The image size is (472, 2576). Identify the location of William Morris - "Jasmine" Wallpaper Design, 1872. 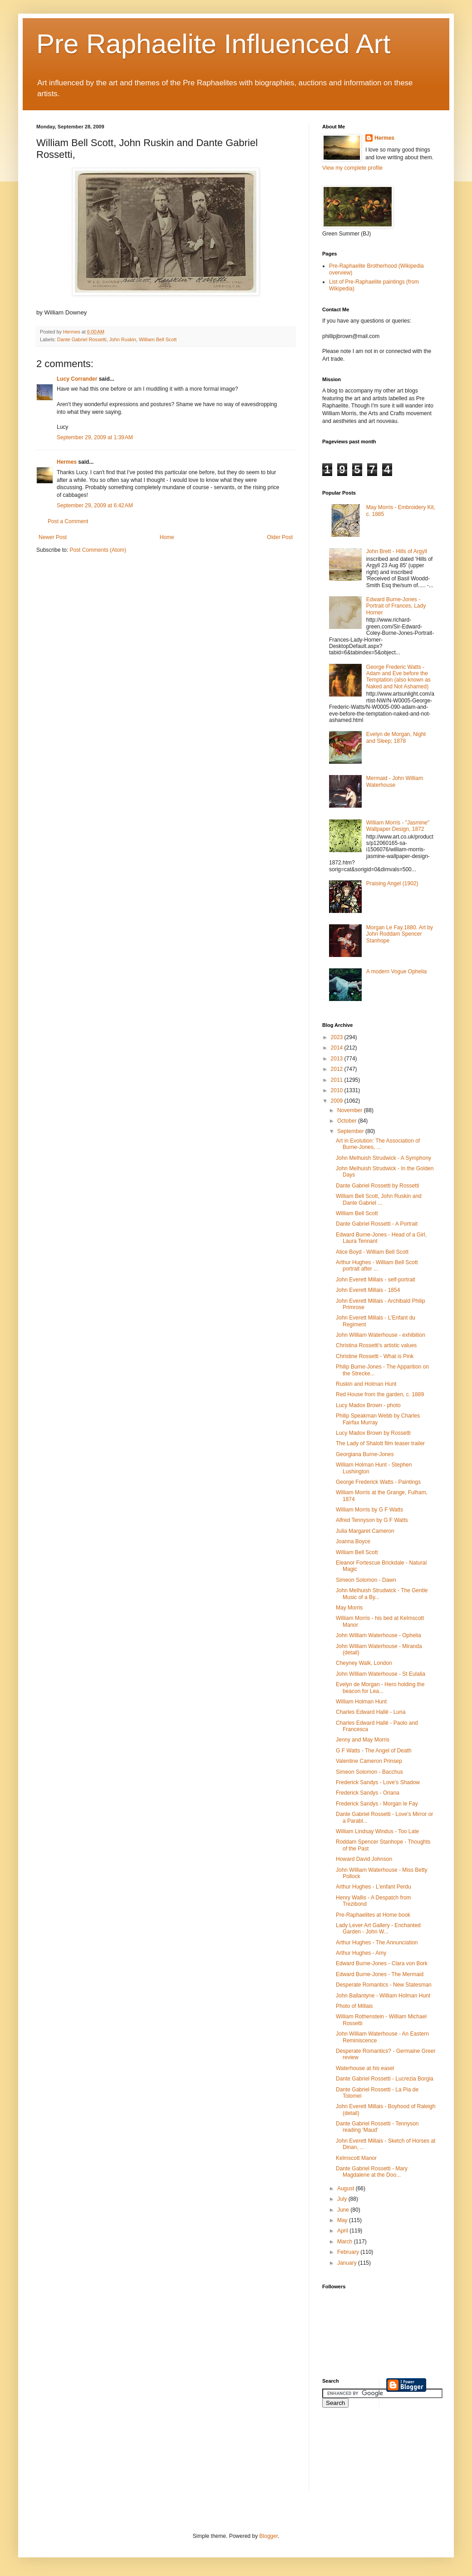
(397, 825).